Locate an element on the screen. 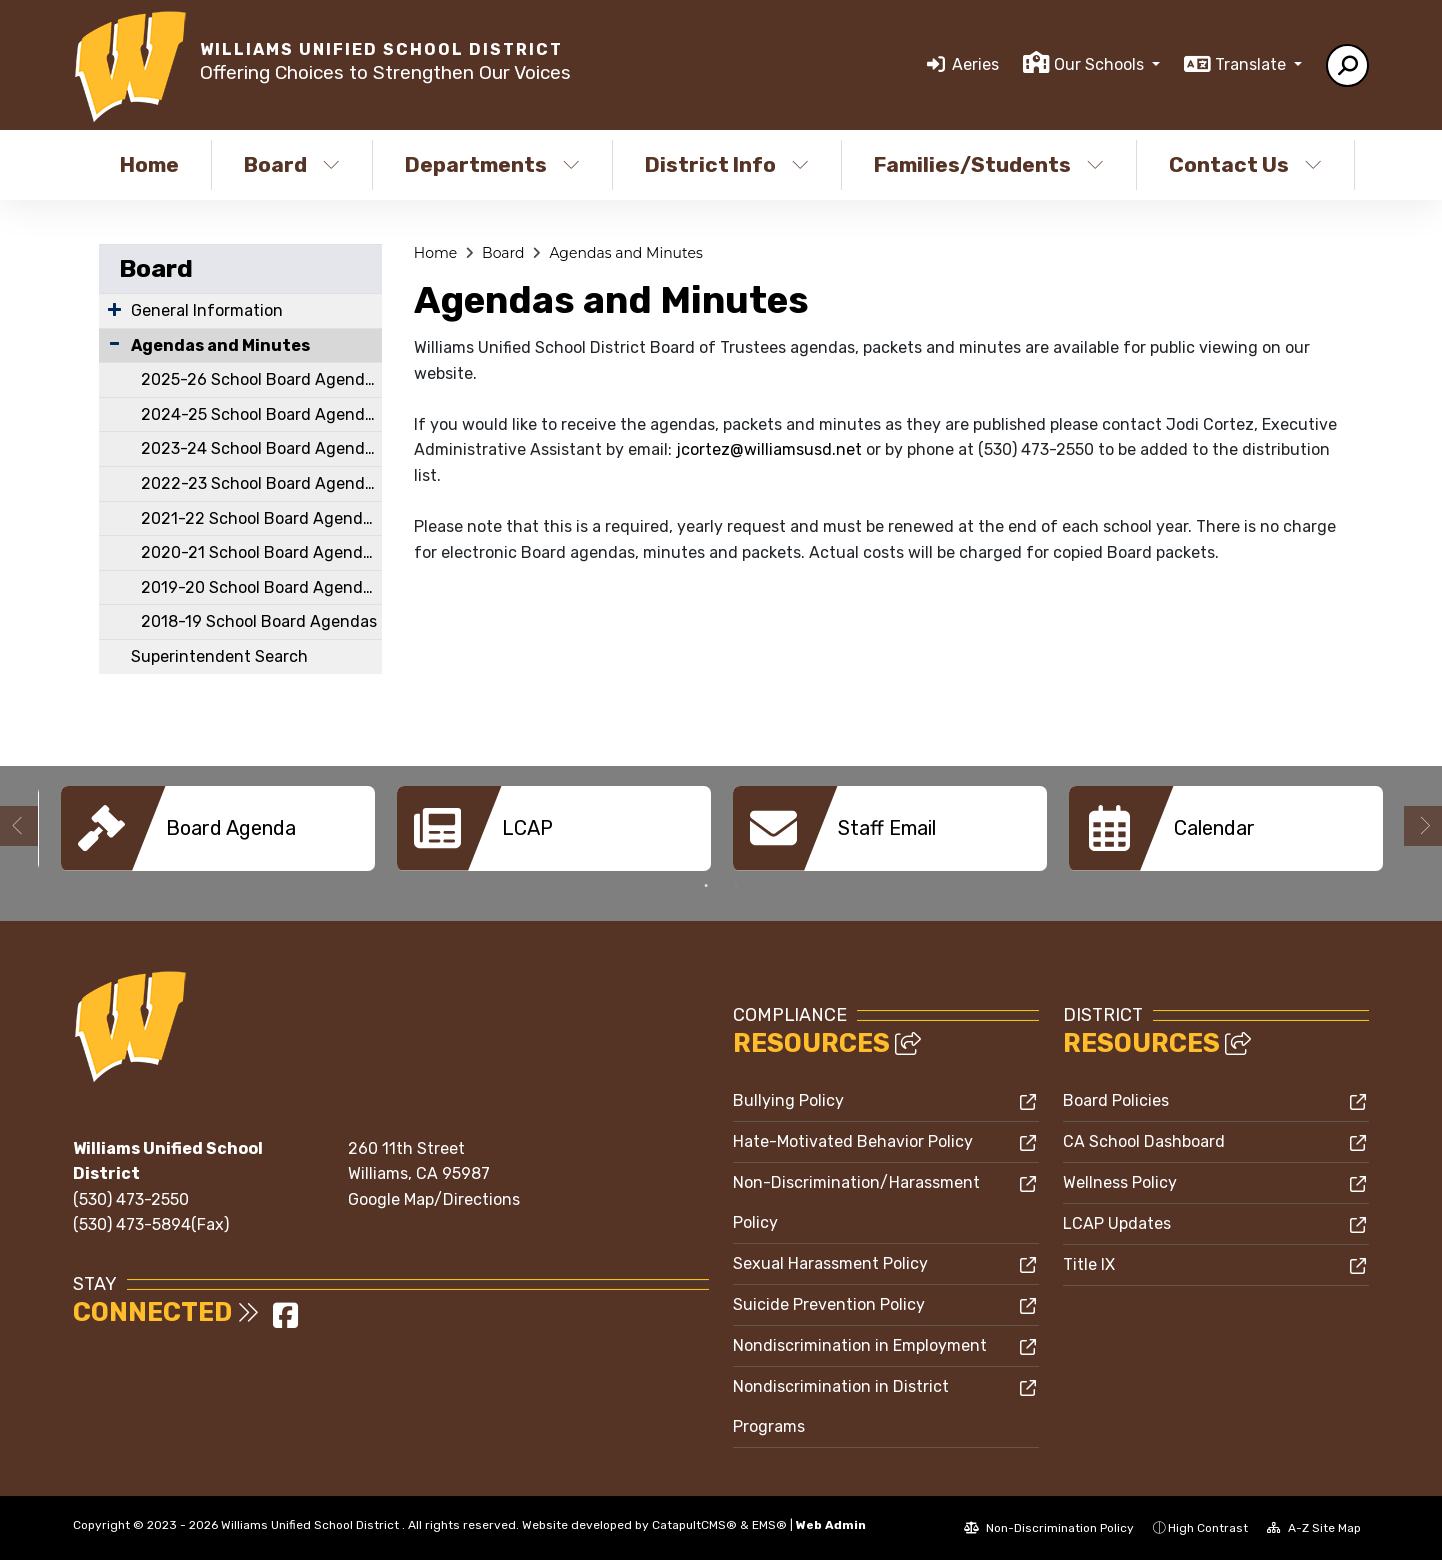 This screenshot has width=1442, height=1560. CatapultCMS® is located at coordinates (694, 1525).